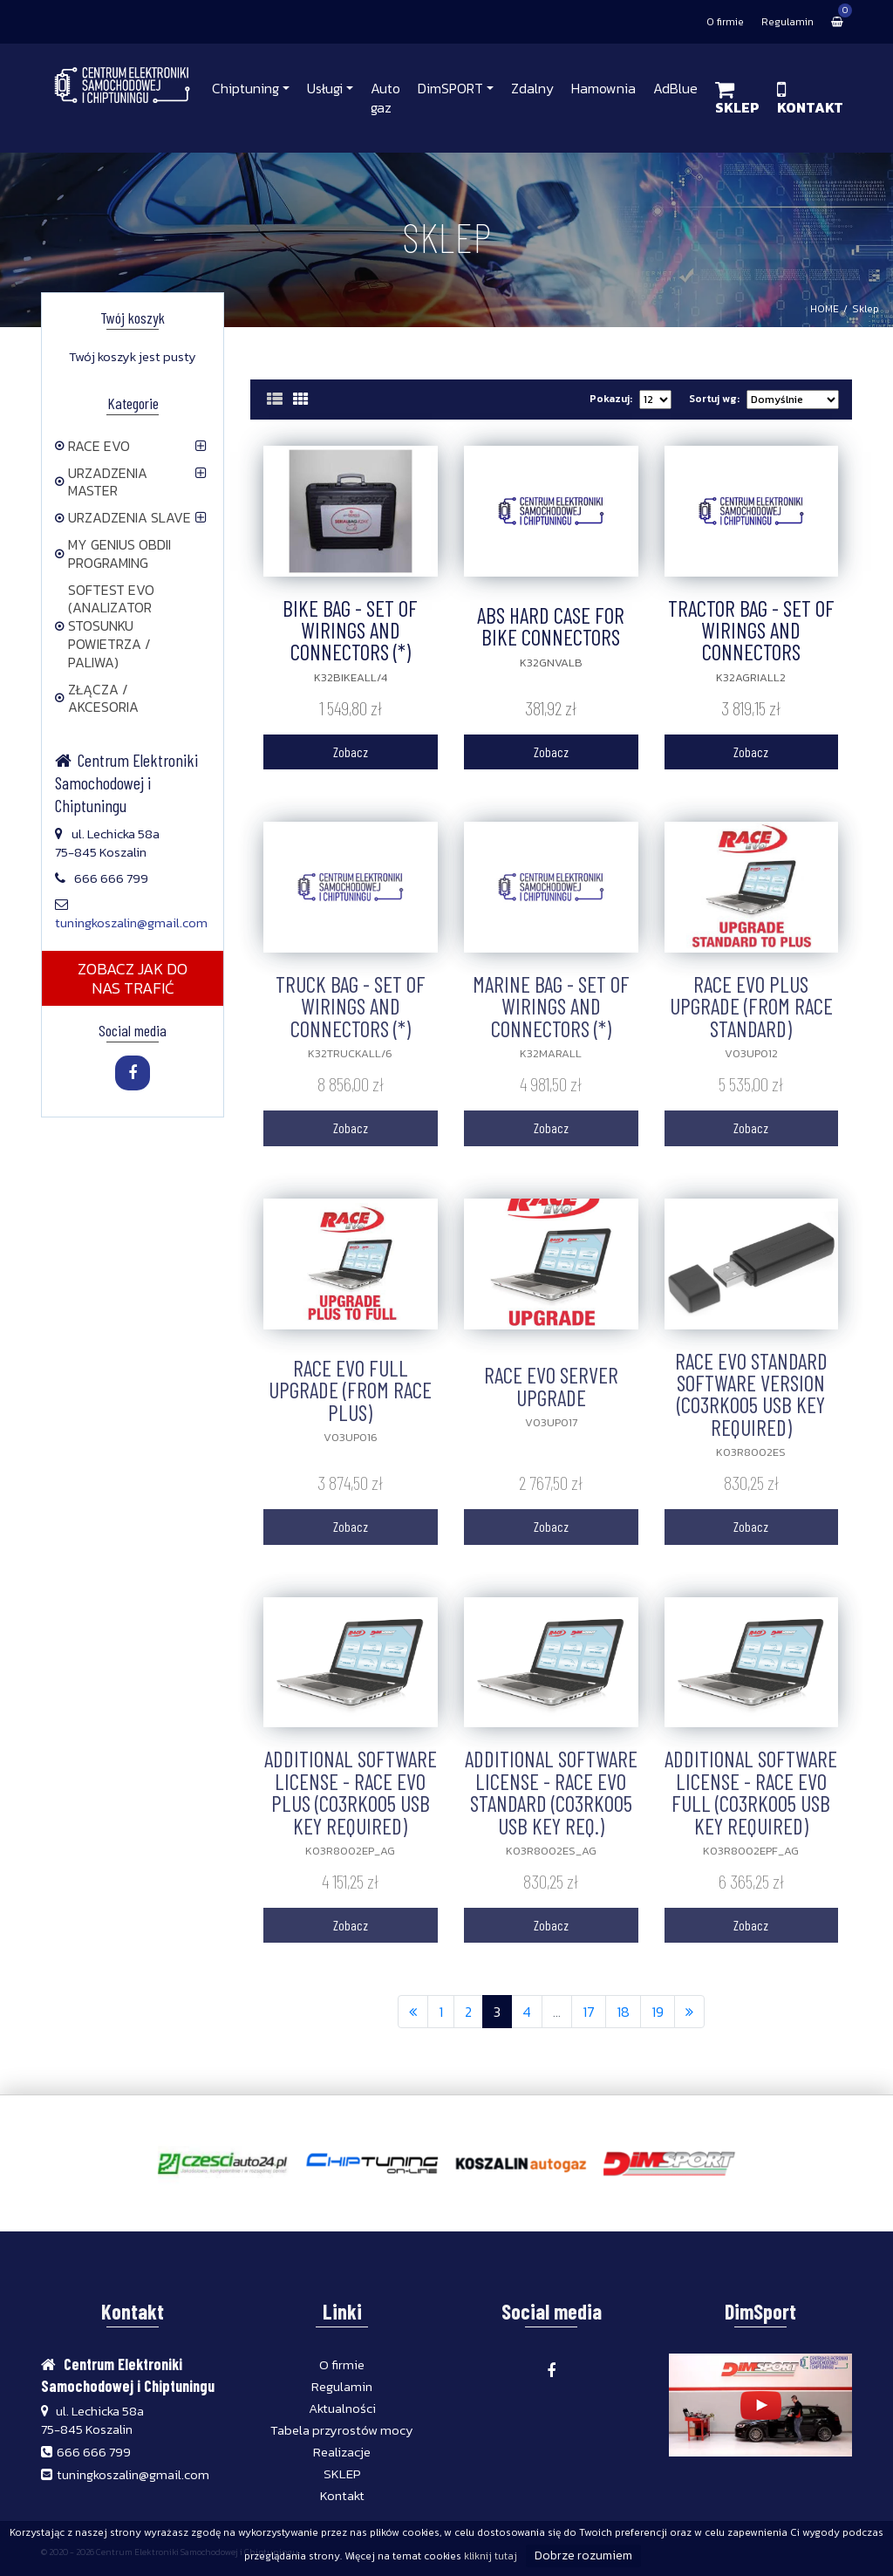 Image resolution: width=893 pixels, height=2576 pixels. What do you see at coordinates (550, 626) in the screenshot?
I see `ABS HARD CASE FOR BIKE CONNECTORS` at bounding box center [550, 626].